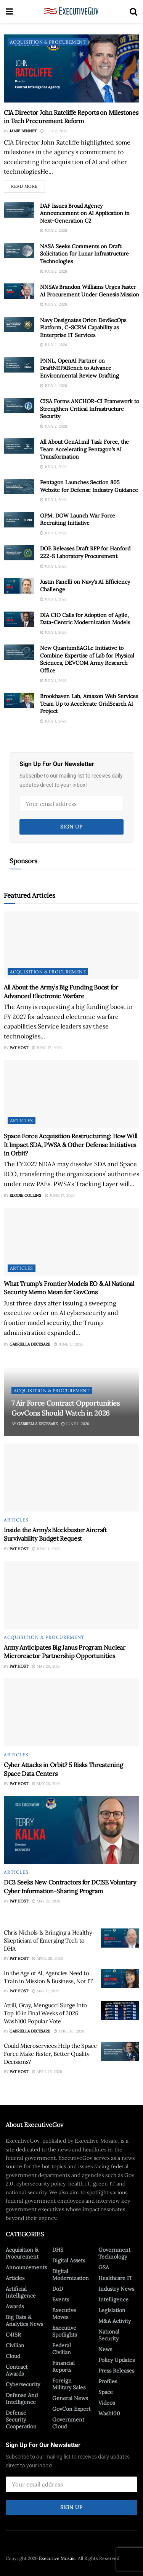  What do you see at coordinates (70, 2274) in the screenshot?
I see `Digital Modernization` at bounding box center [70, 2274].